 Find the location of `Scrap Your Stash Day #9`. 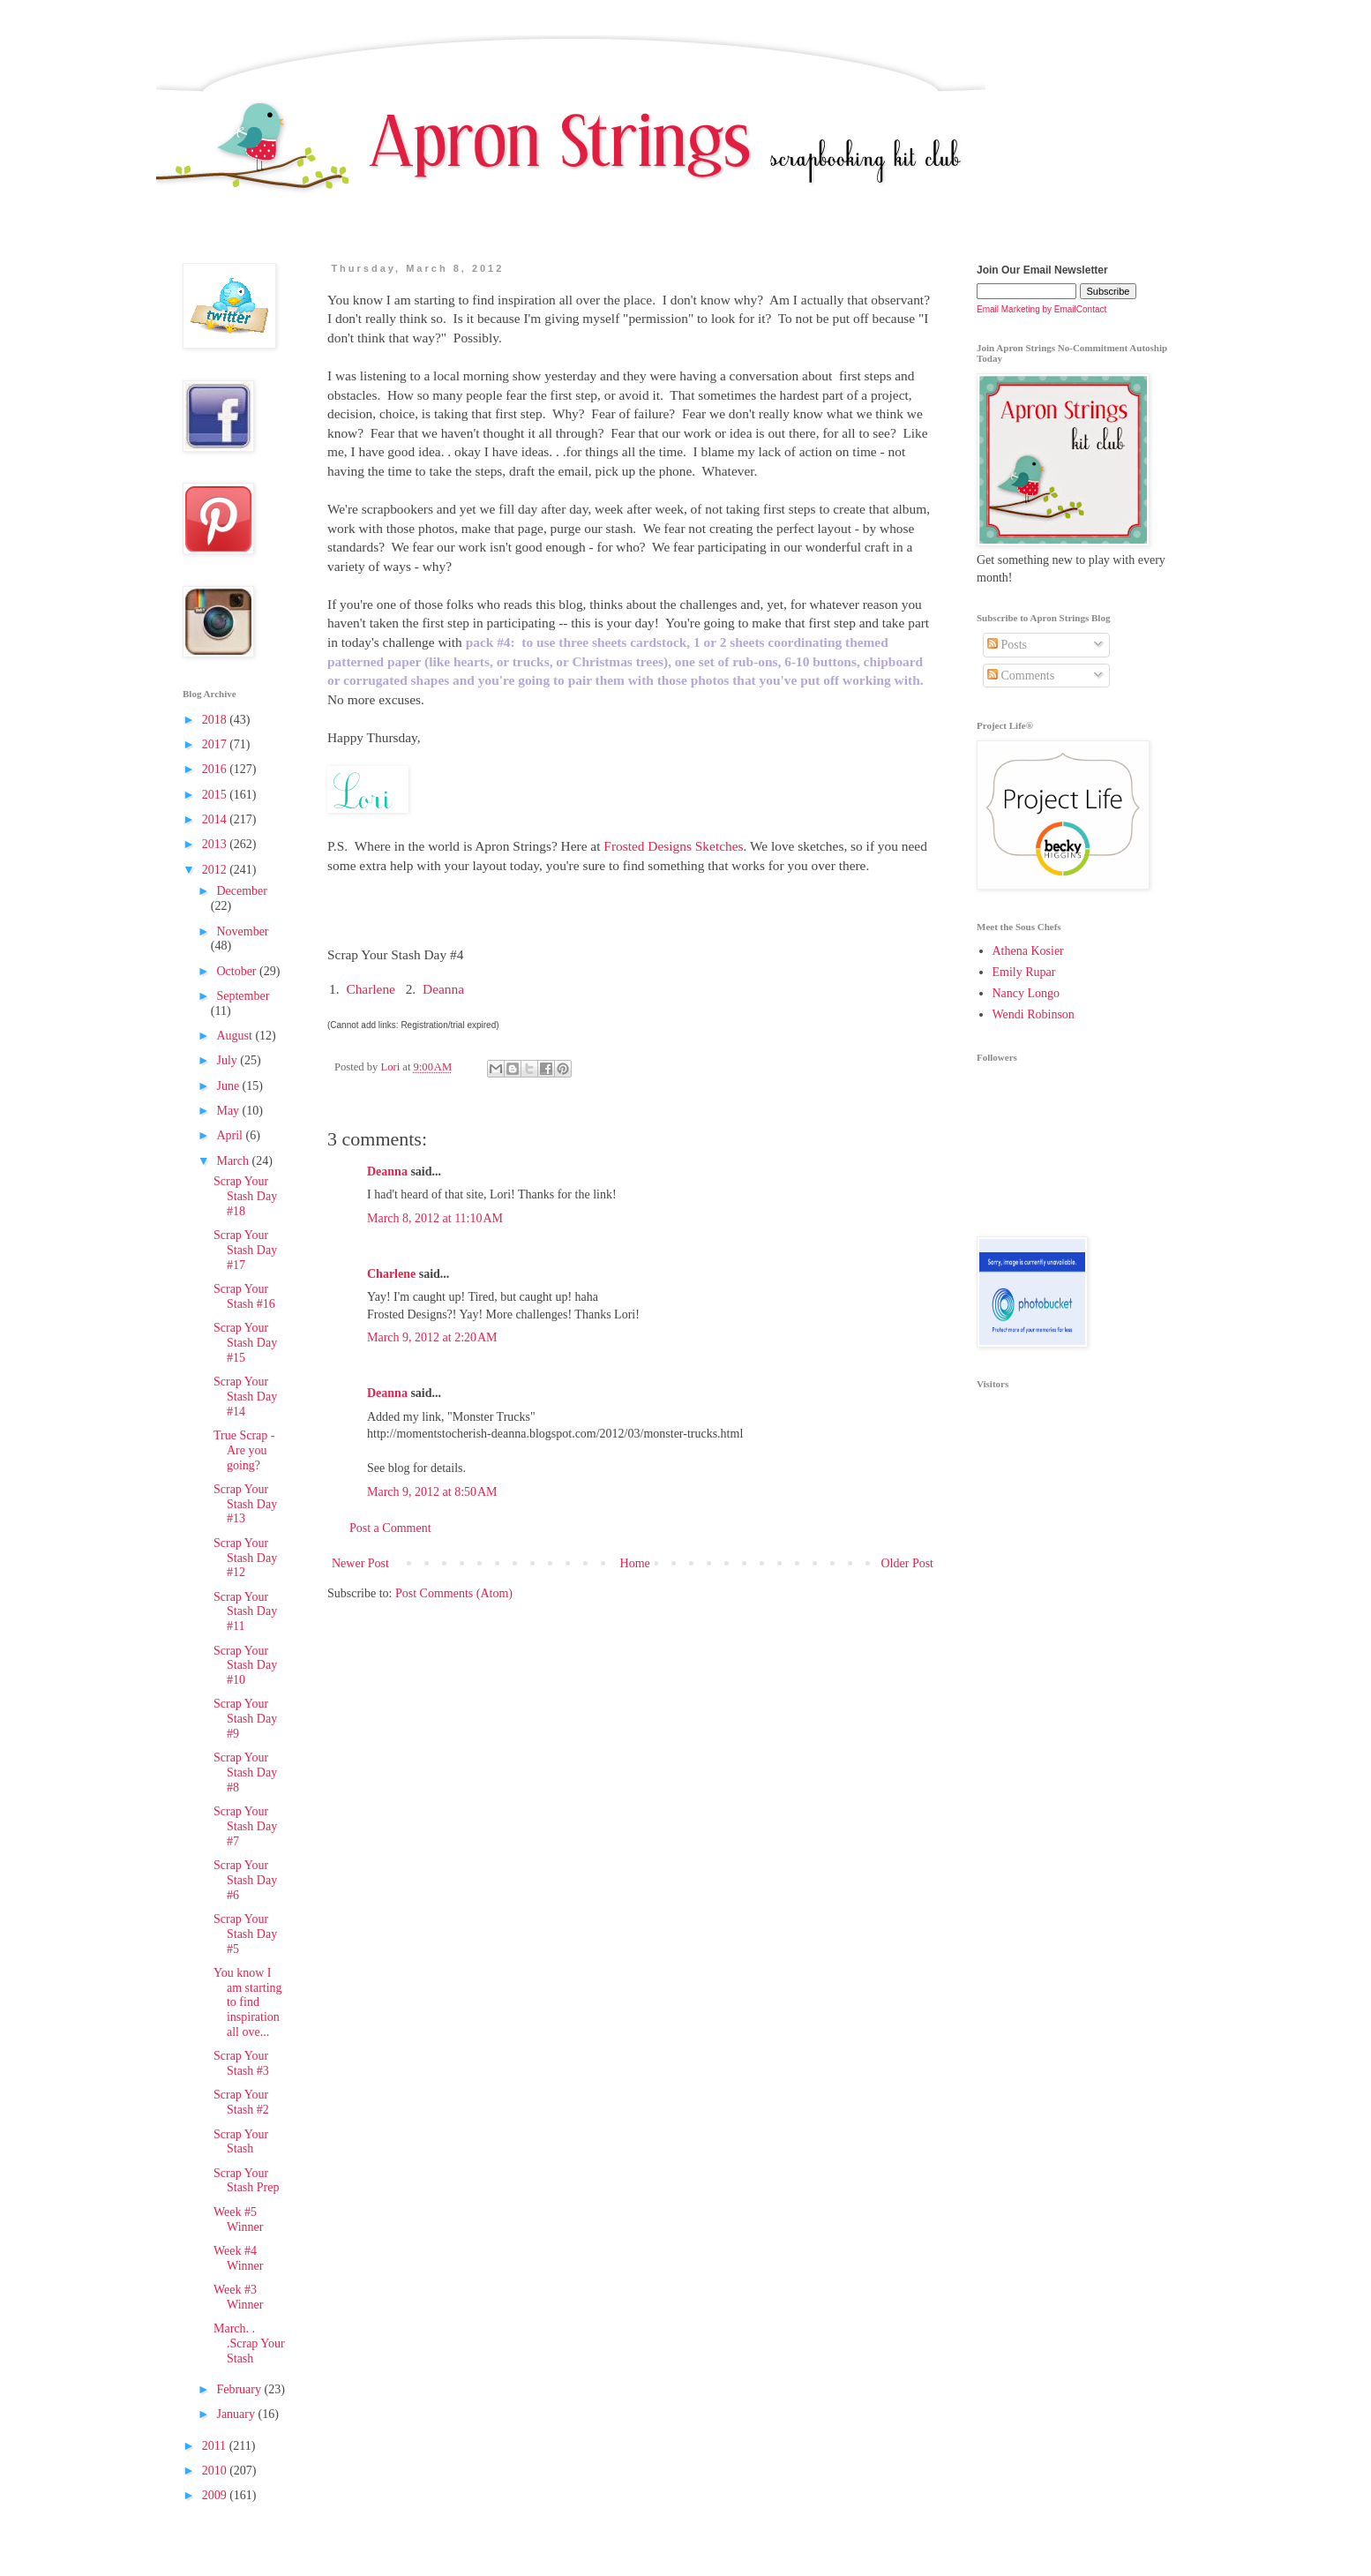

Scrap Your Stash Day #9 is located at coordinates (245, 1718).